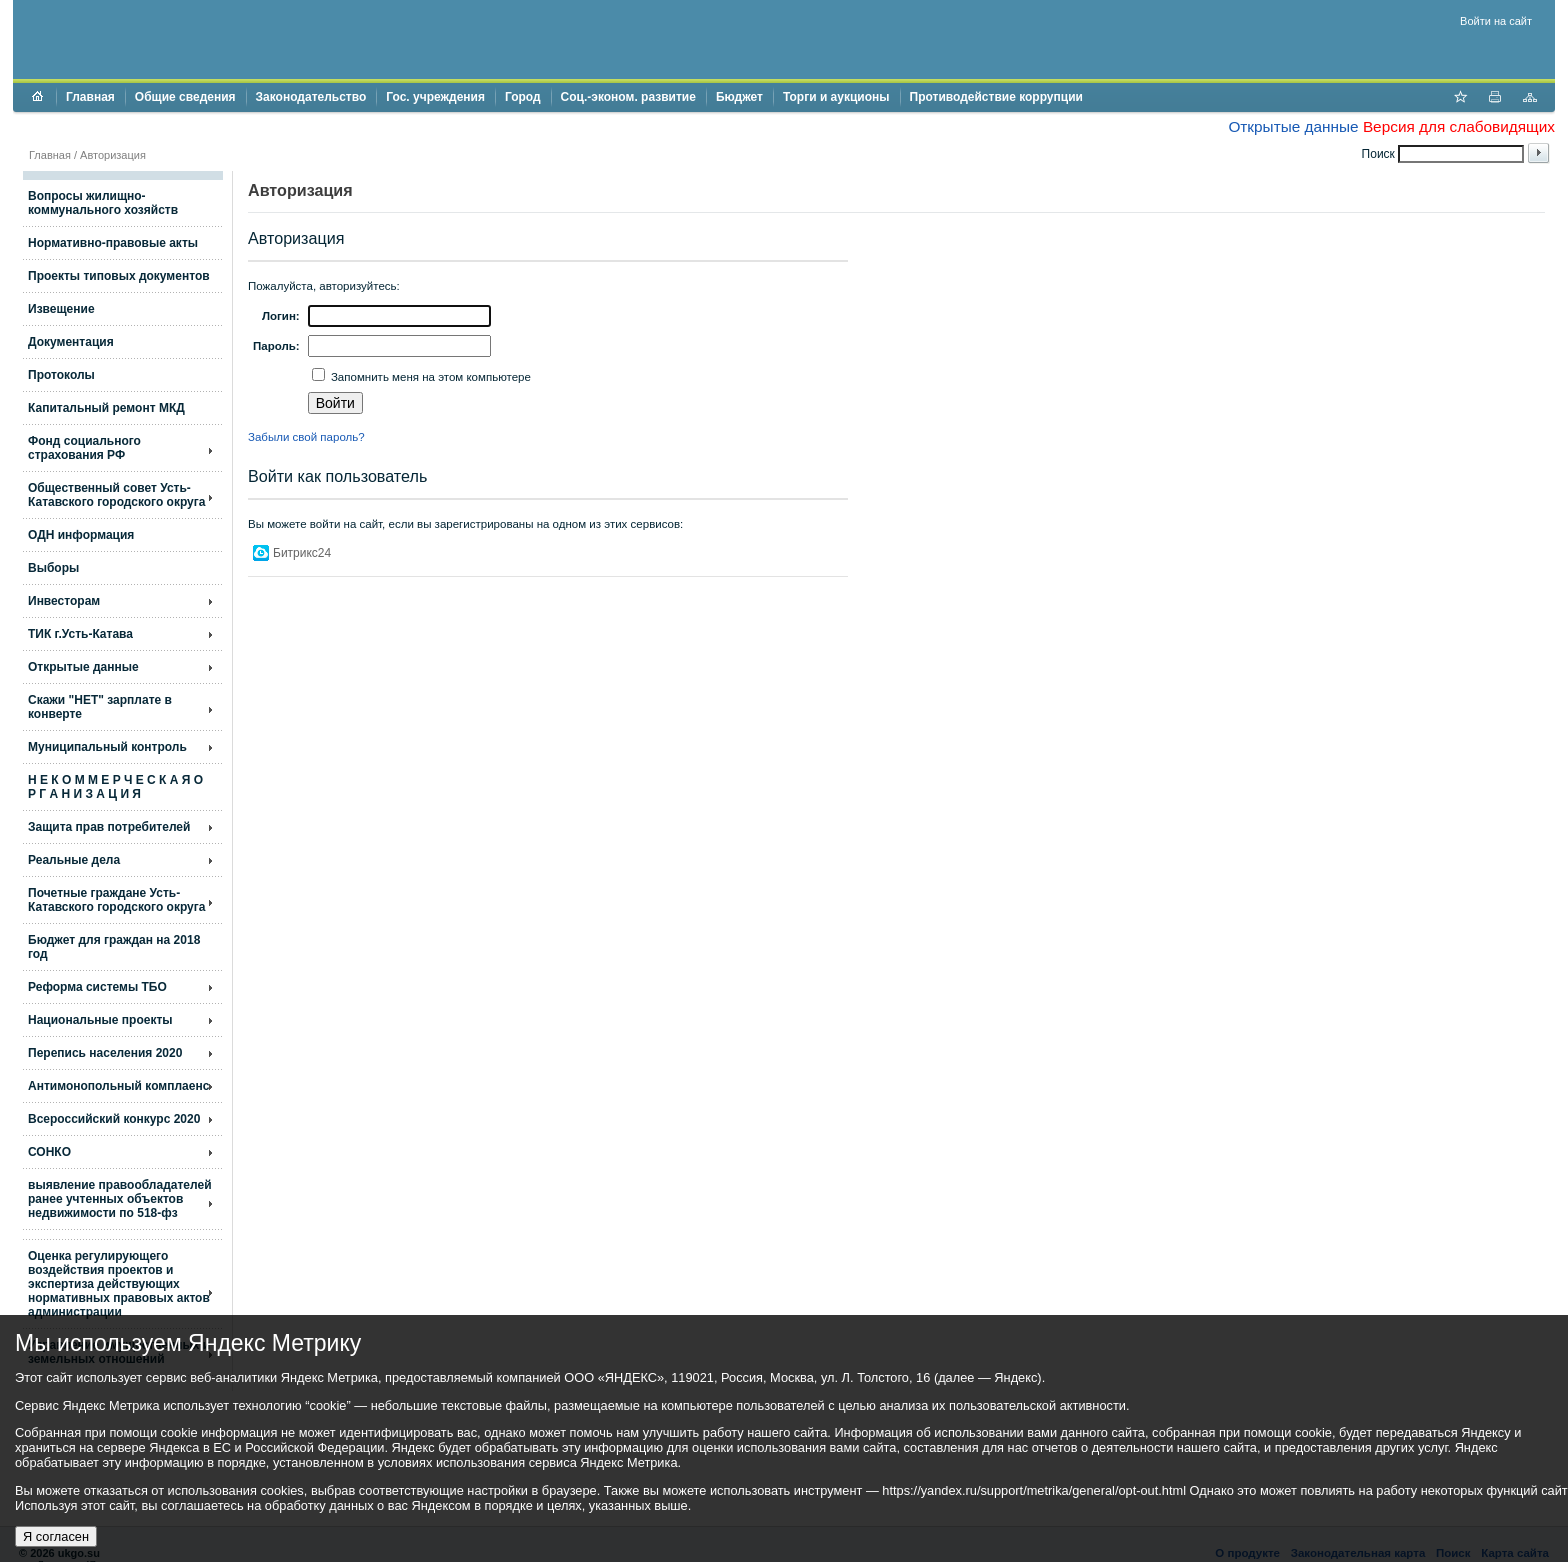  Describe the element at coordinates (120, 1199) in the screenshot. I see `выявление правообладателей ранее учтенных объектов недвижимости по 518-фз` at that location.